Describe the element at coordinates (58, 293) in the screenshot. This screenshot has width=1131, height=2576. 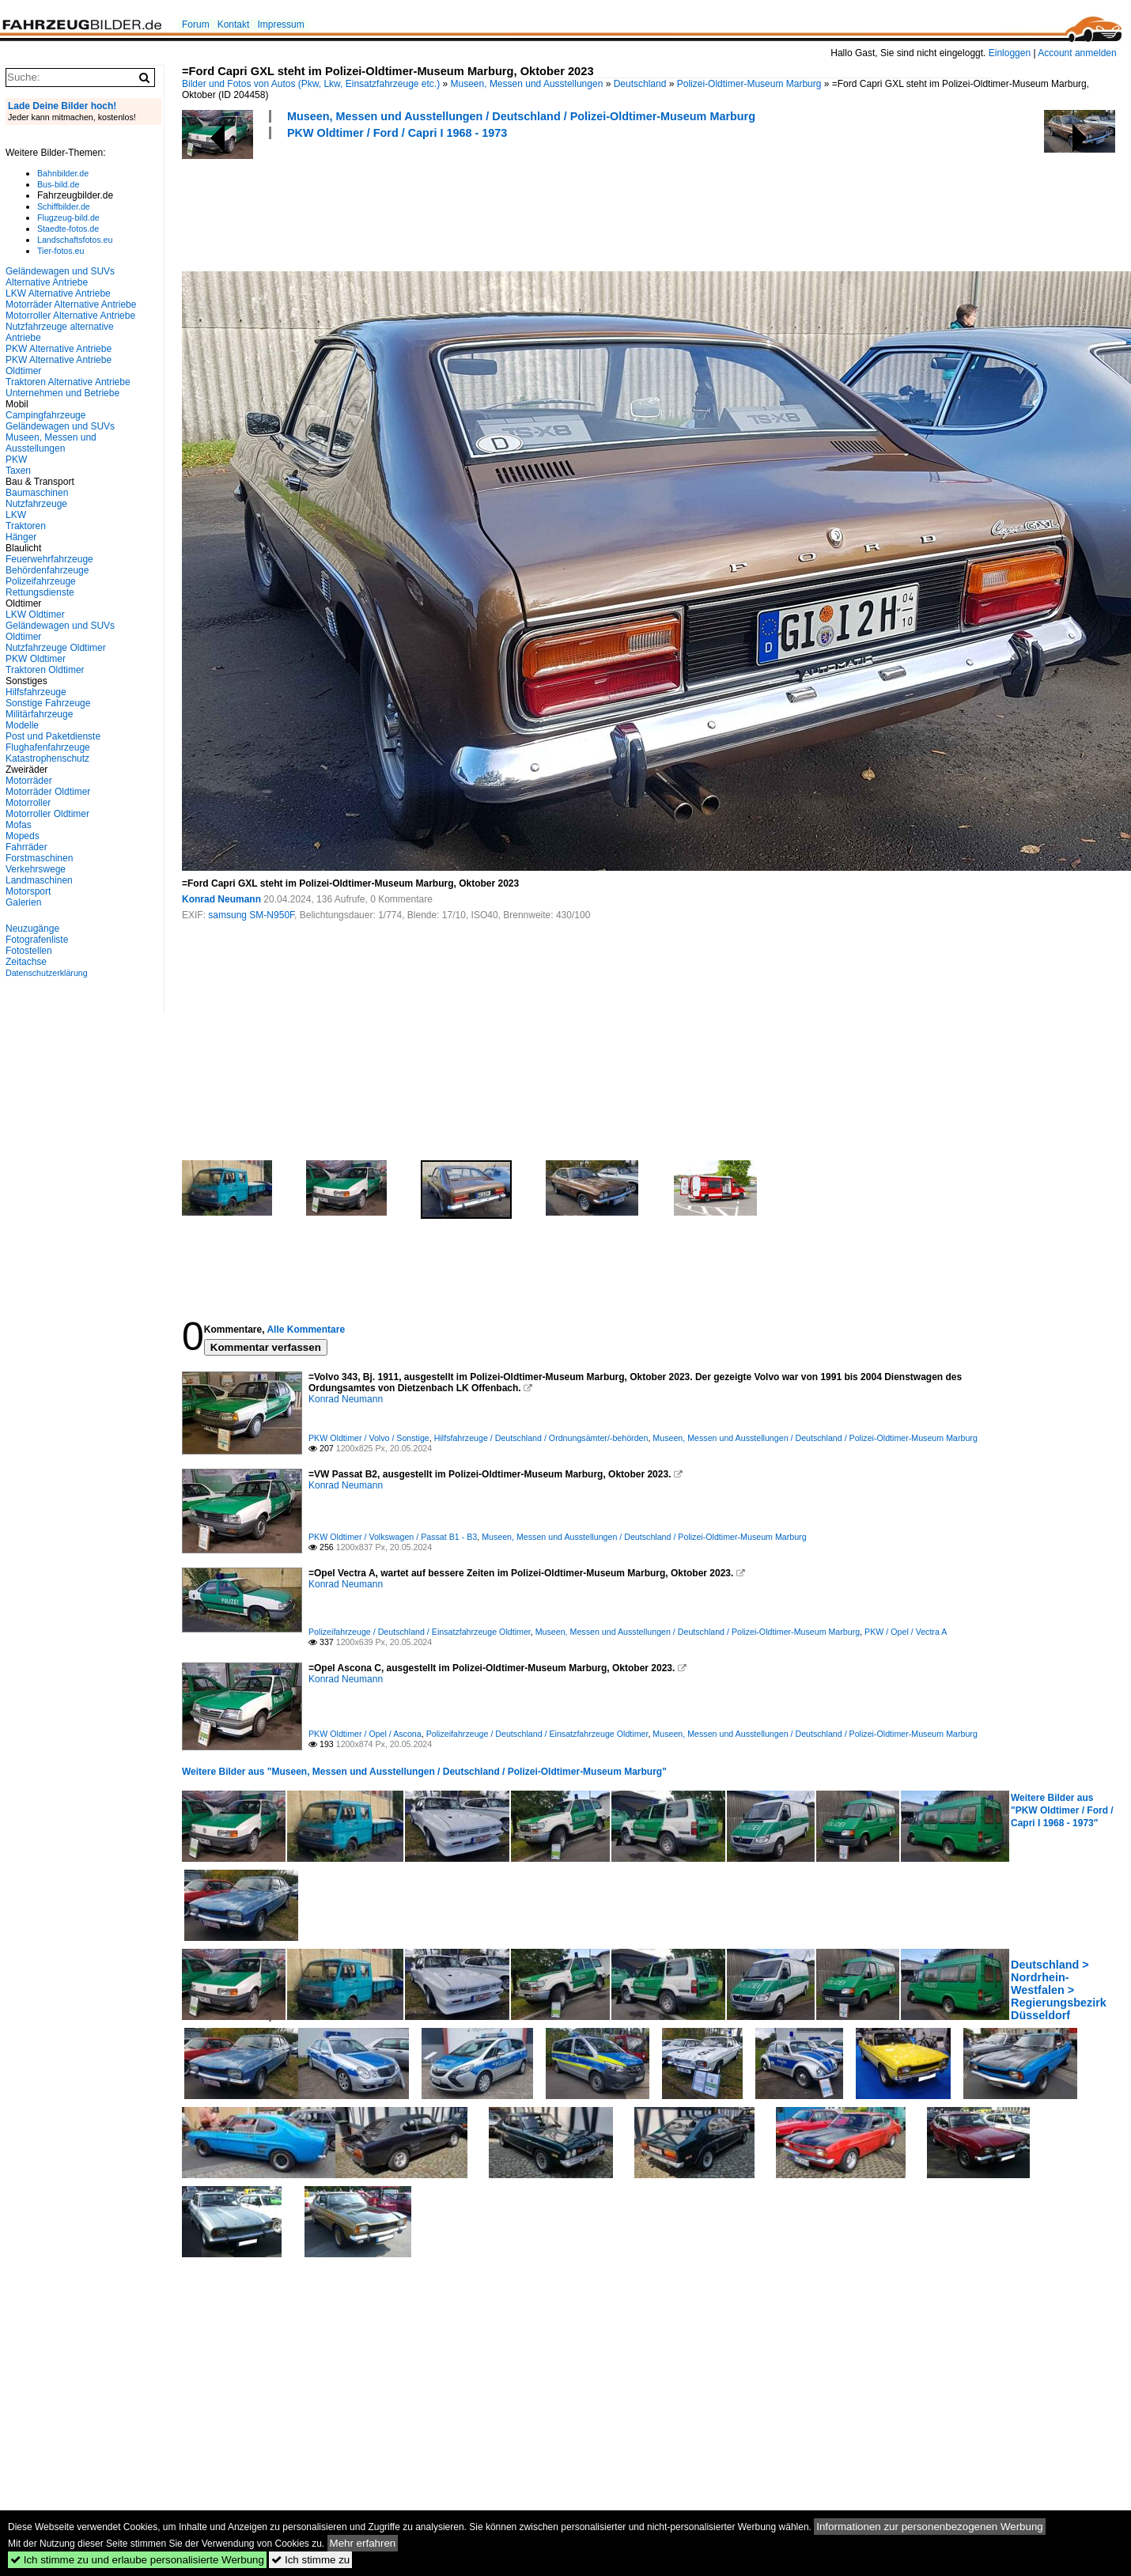
I see `LKW Alternative Antriebe` at that location.